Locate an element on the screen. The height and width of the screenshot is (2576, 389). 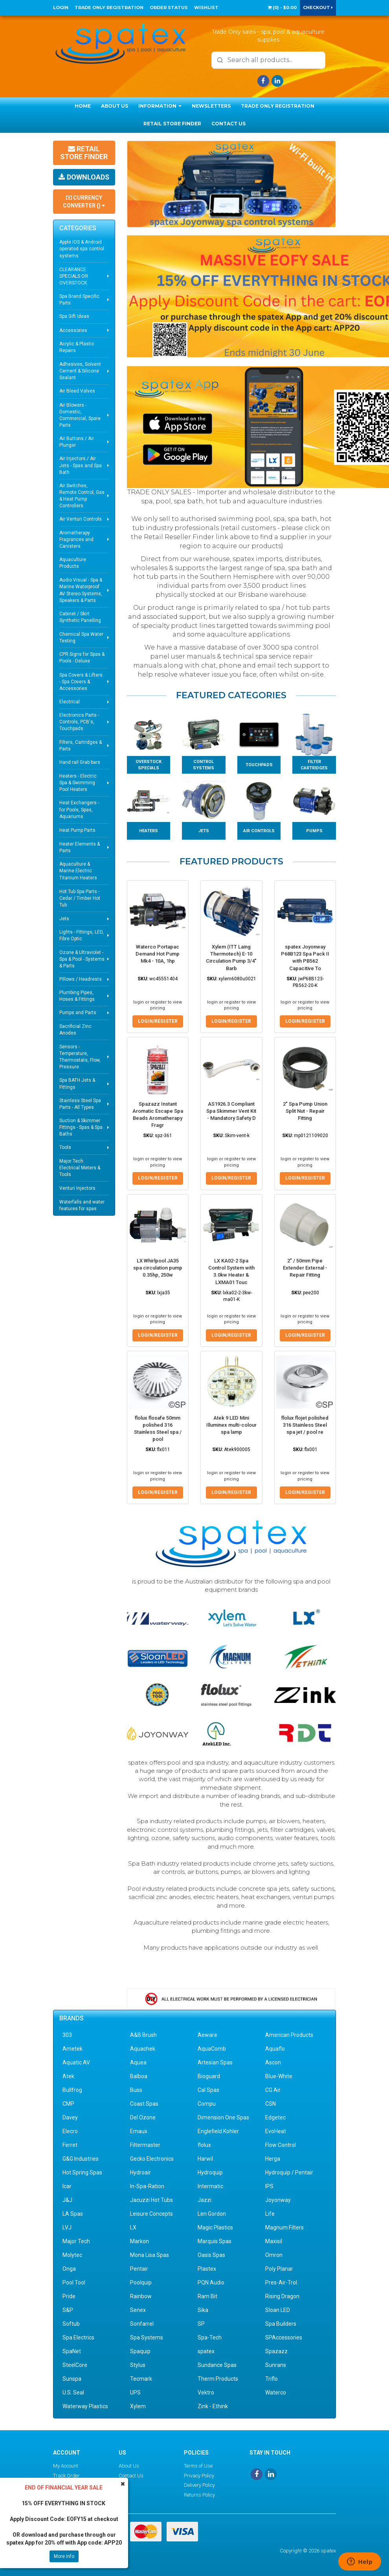
SPAccessories is located at coordinates (283, 2337).